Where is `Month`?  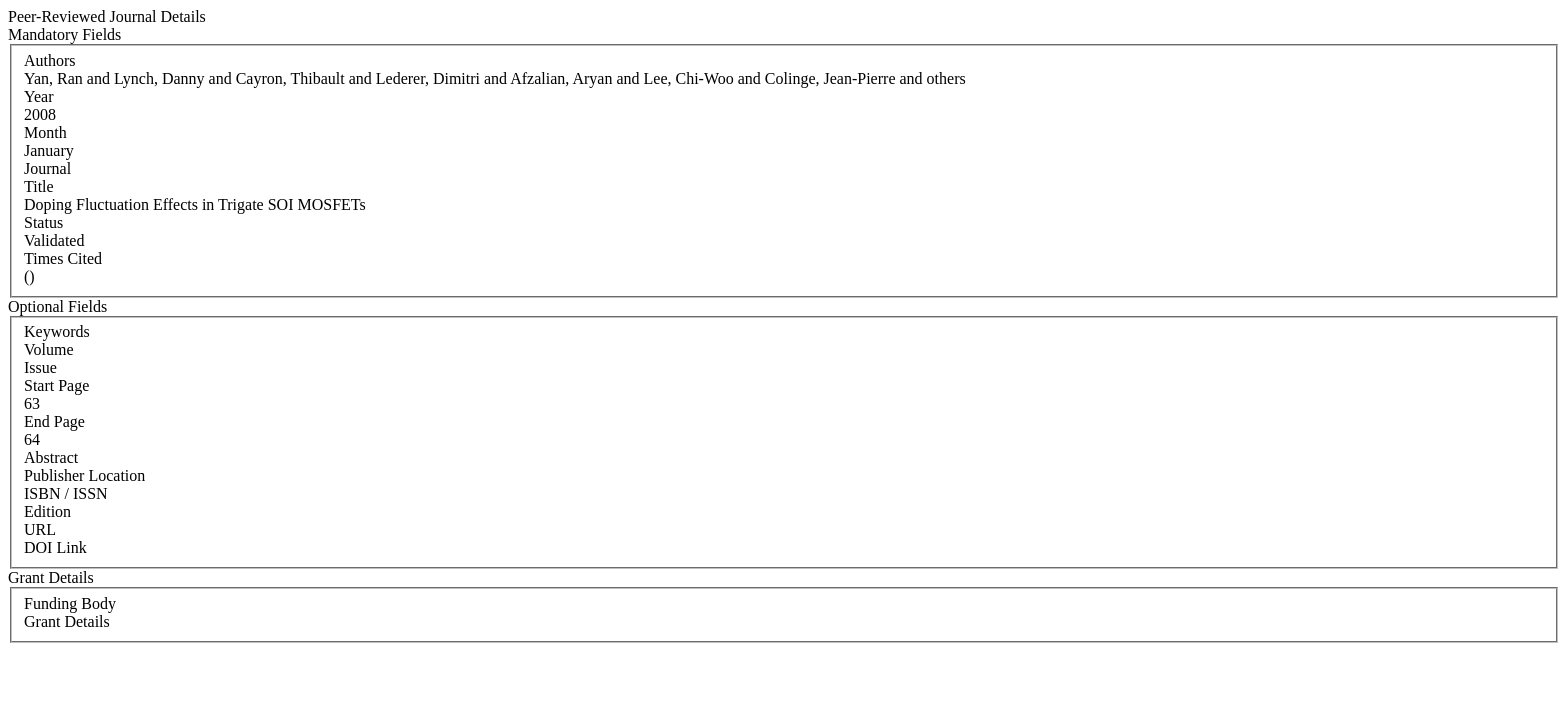
Month is located at coordinates (45, 132).